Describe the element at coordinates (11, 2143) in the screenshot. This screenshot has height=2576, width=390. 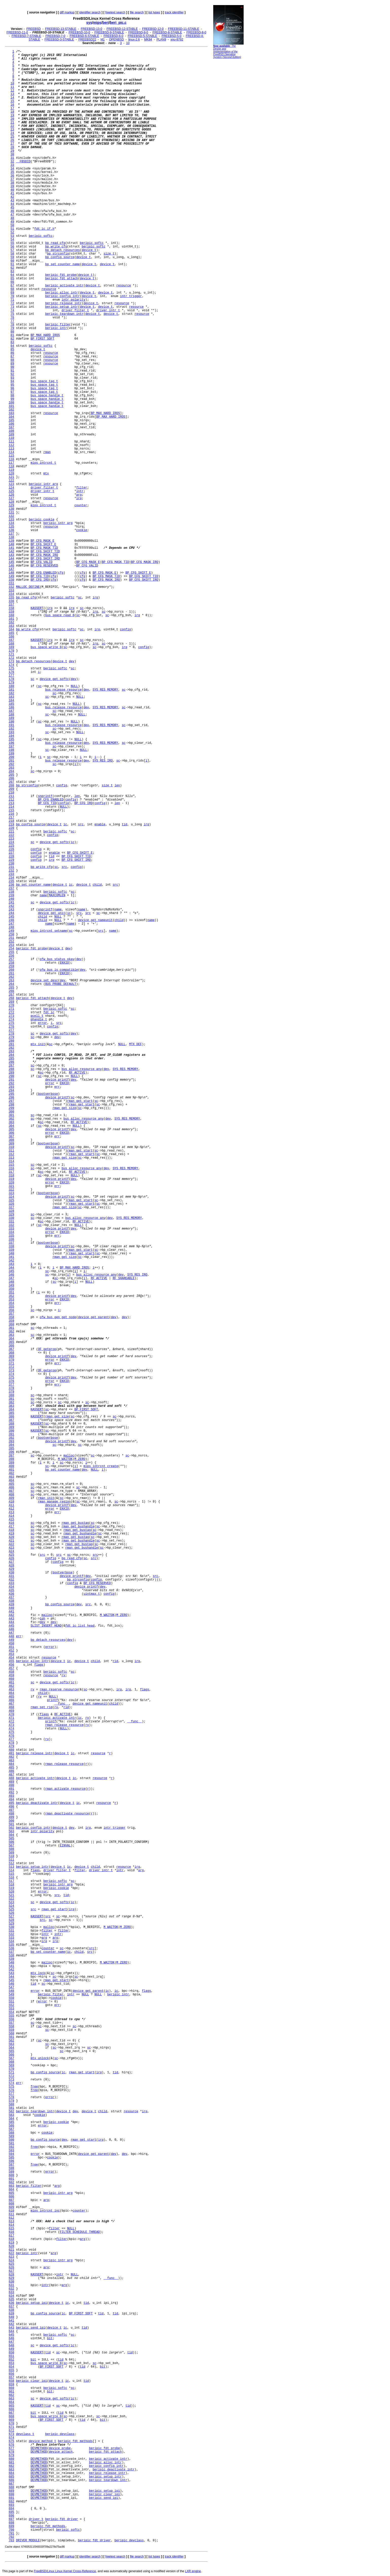
I see `591` at that location.